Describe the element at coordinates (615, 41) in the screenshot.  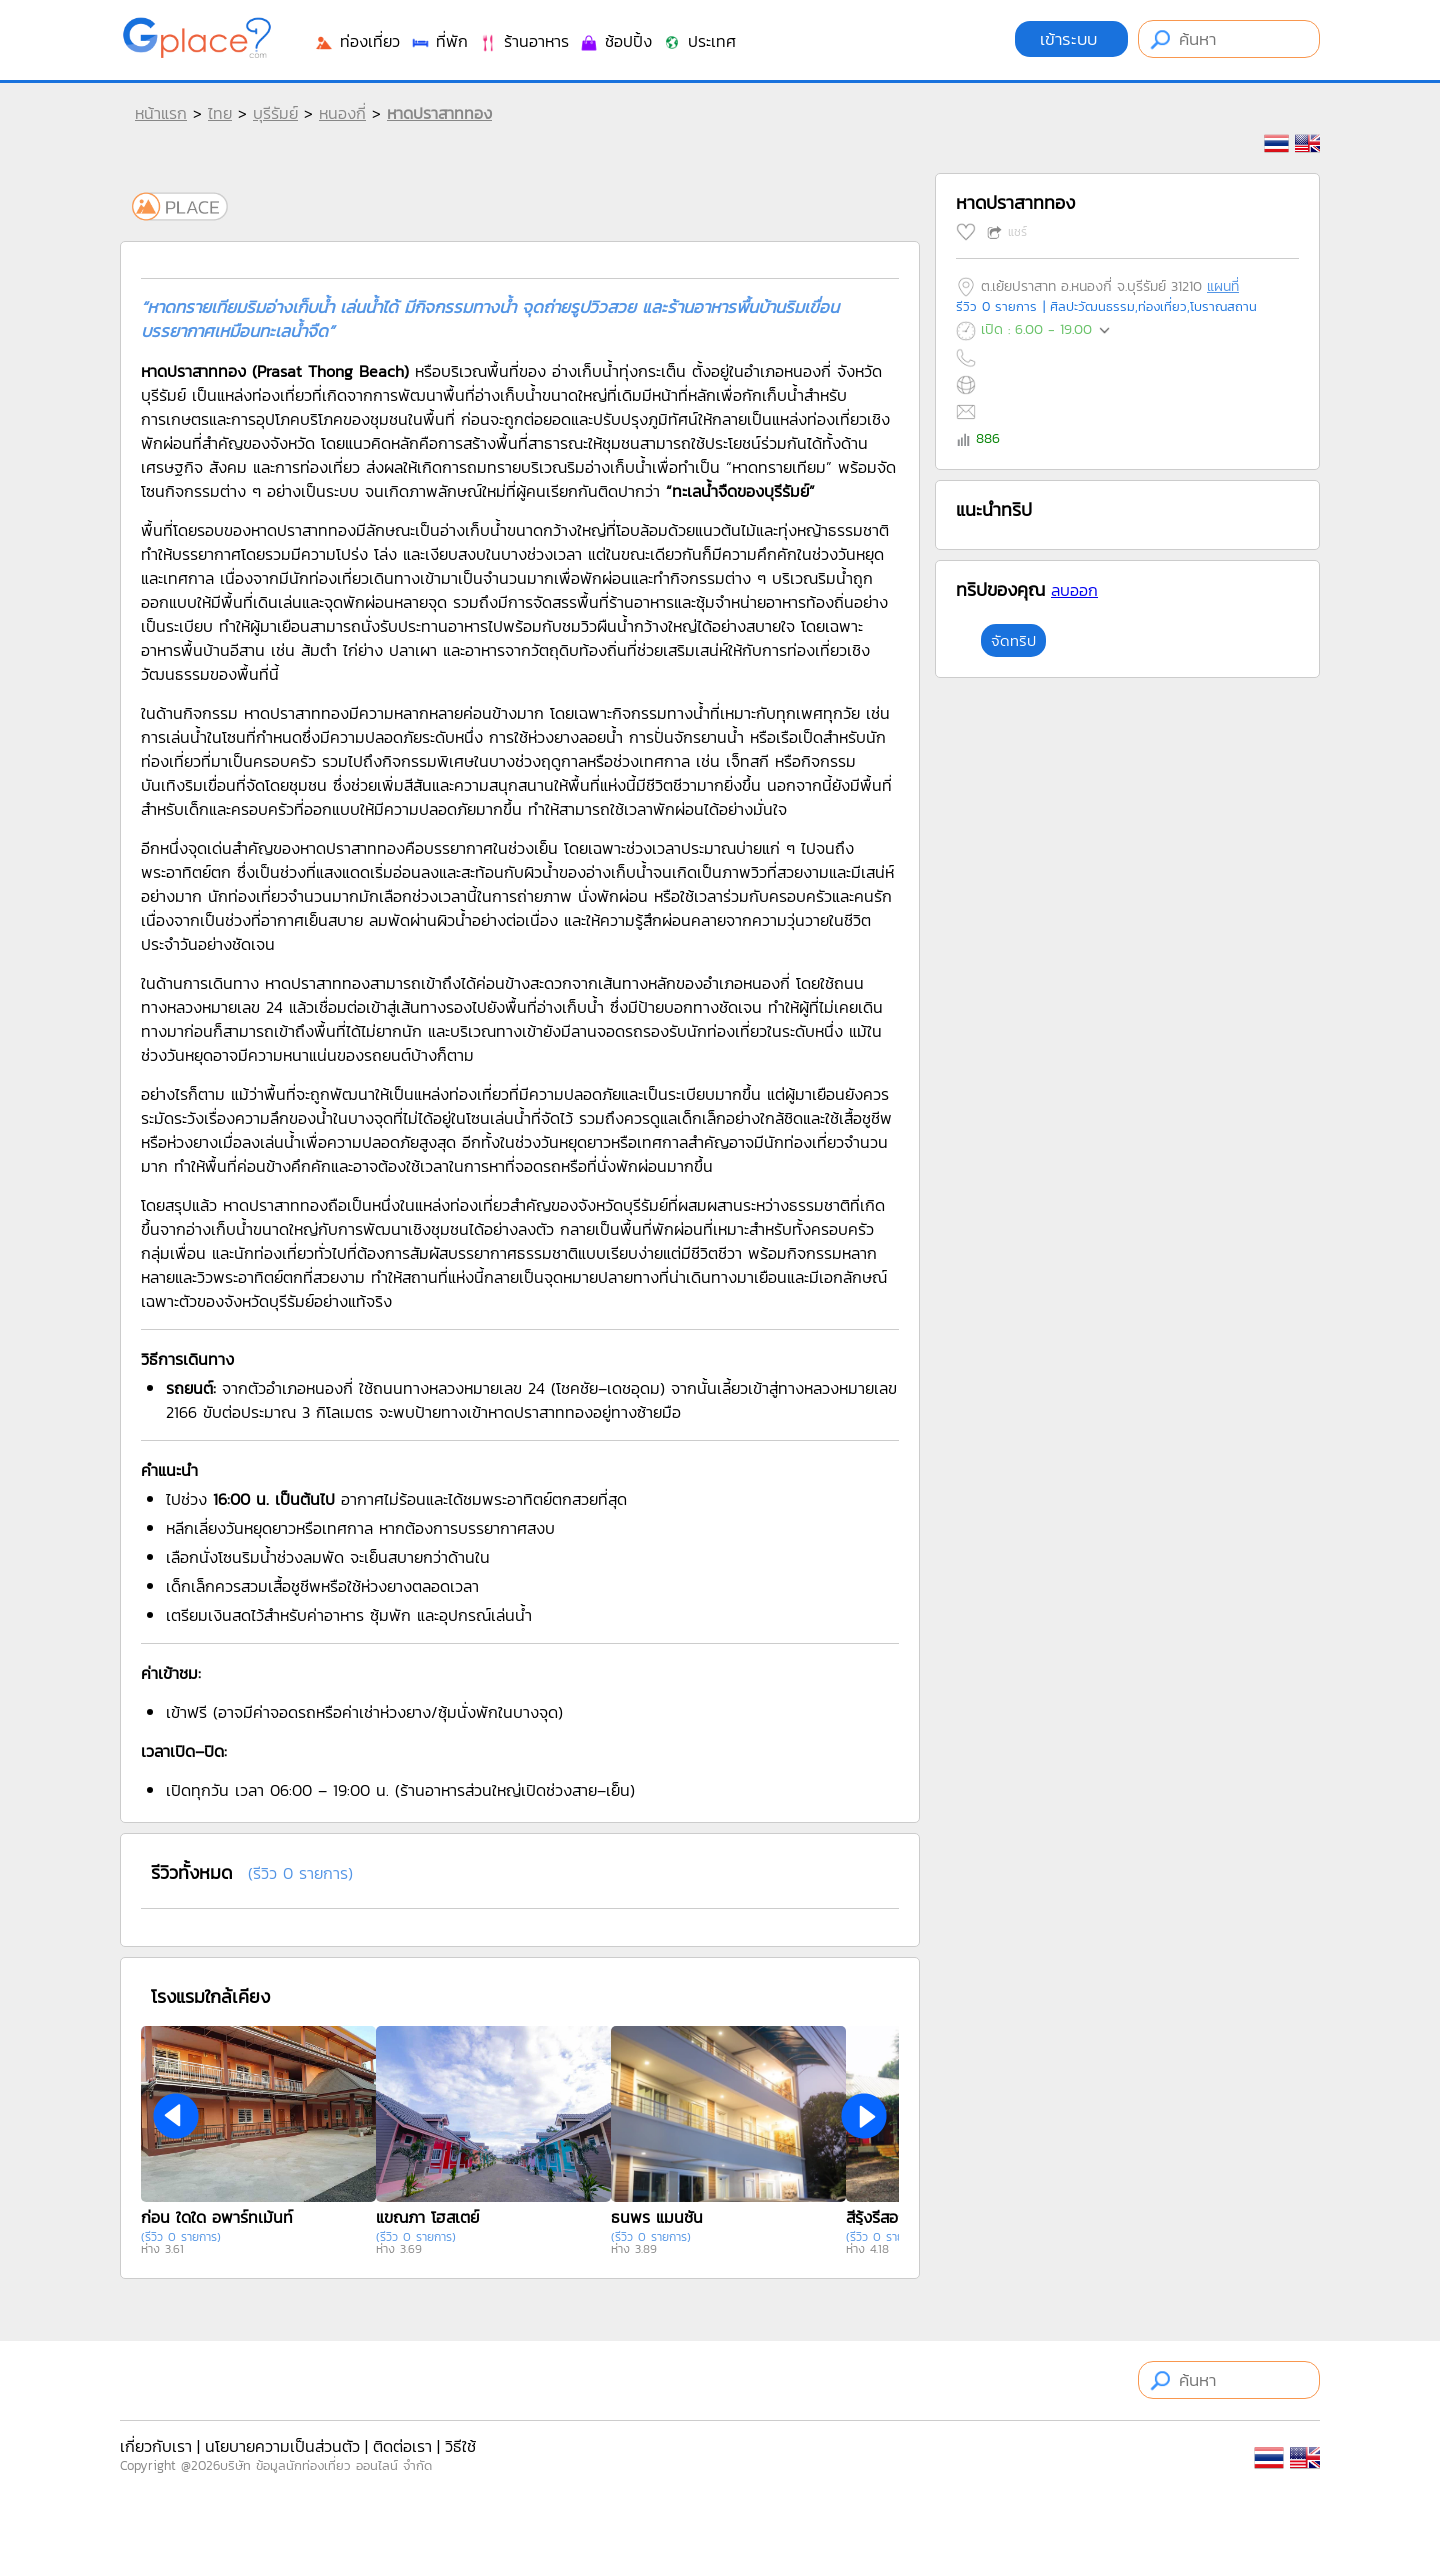
I see `ช้อปปิ้ง` at that location.